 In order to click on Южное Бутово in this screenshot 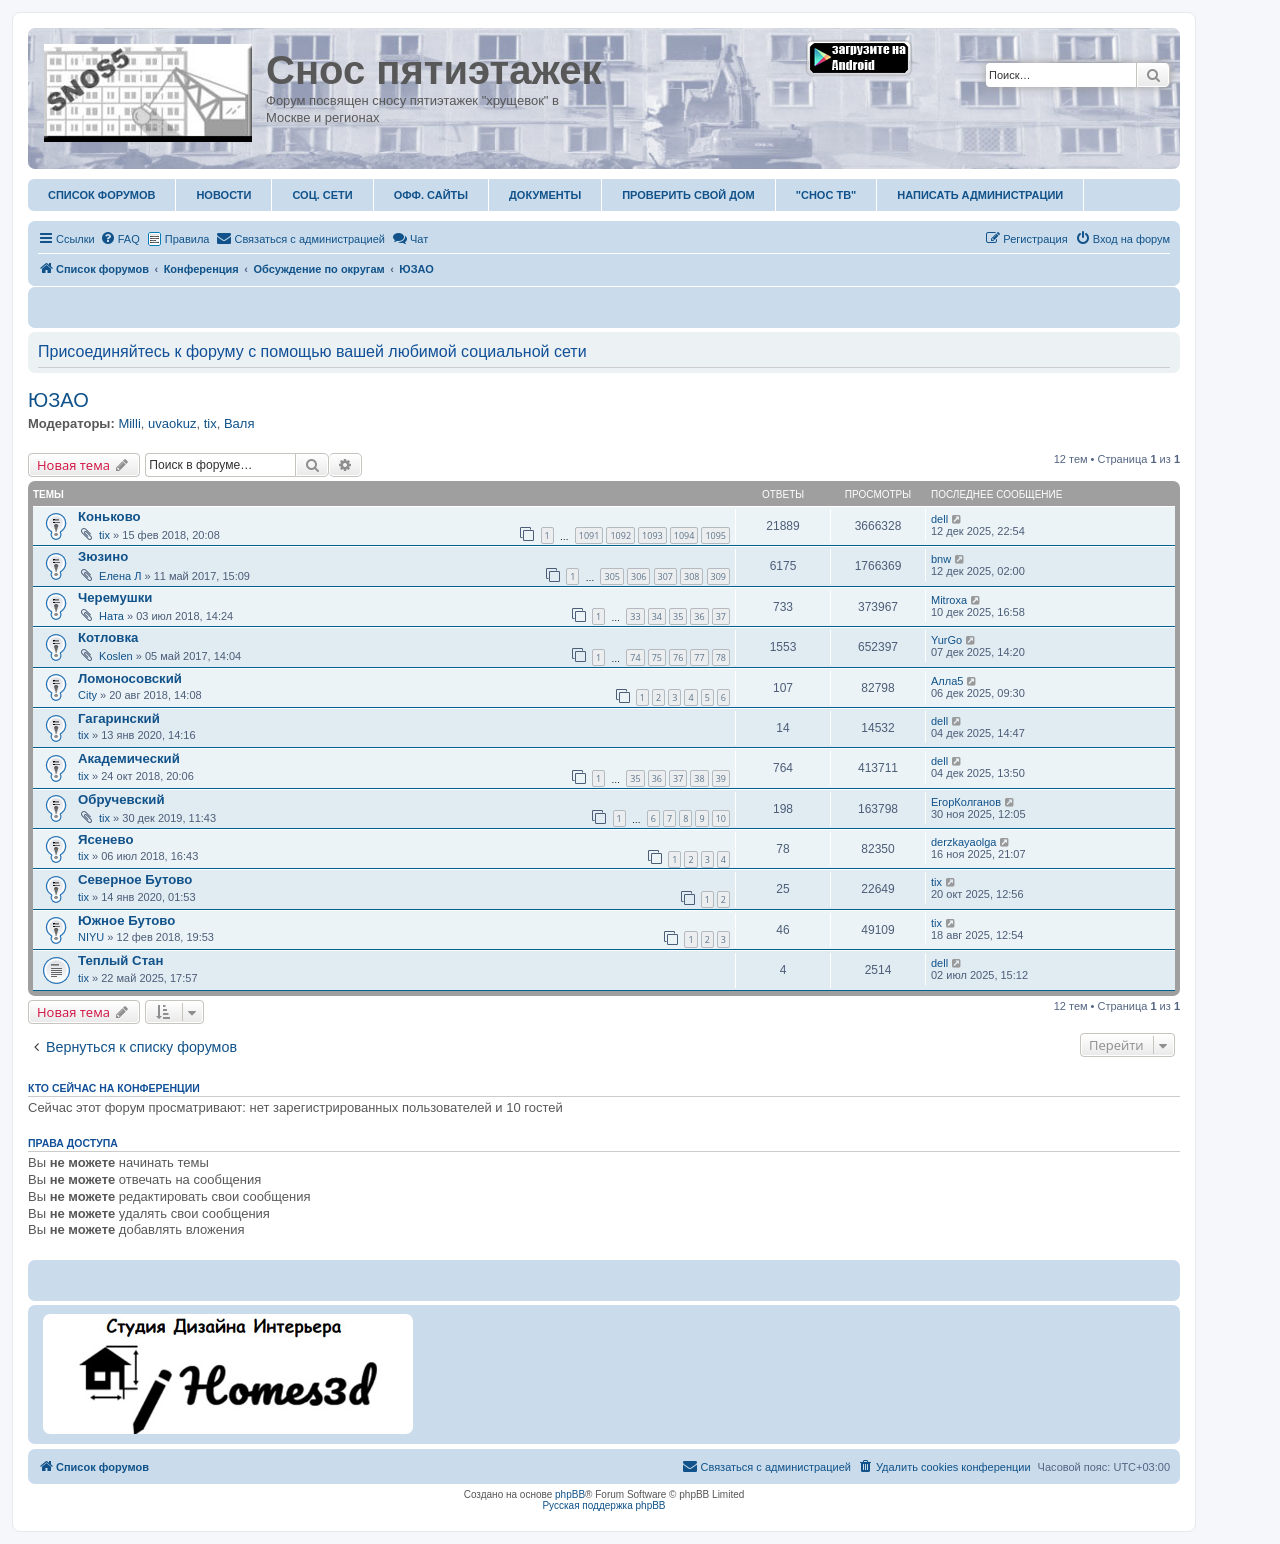, I will do `click(126, 920)`.